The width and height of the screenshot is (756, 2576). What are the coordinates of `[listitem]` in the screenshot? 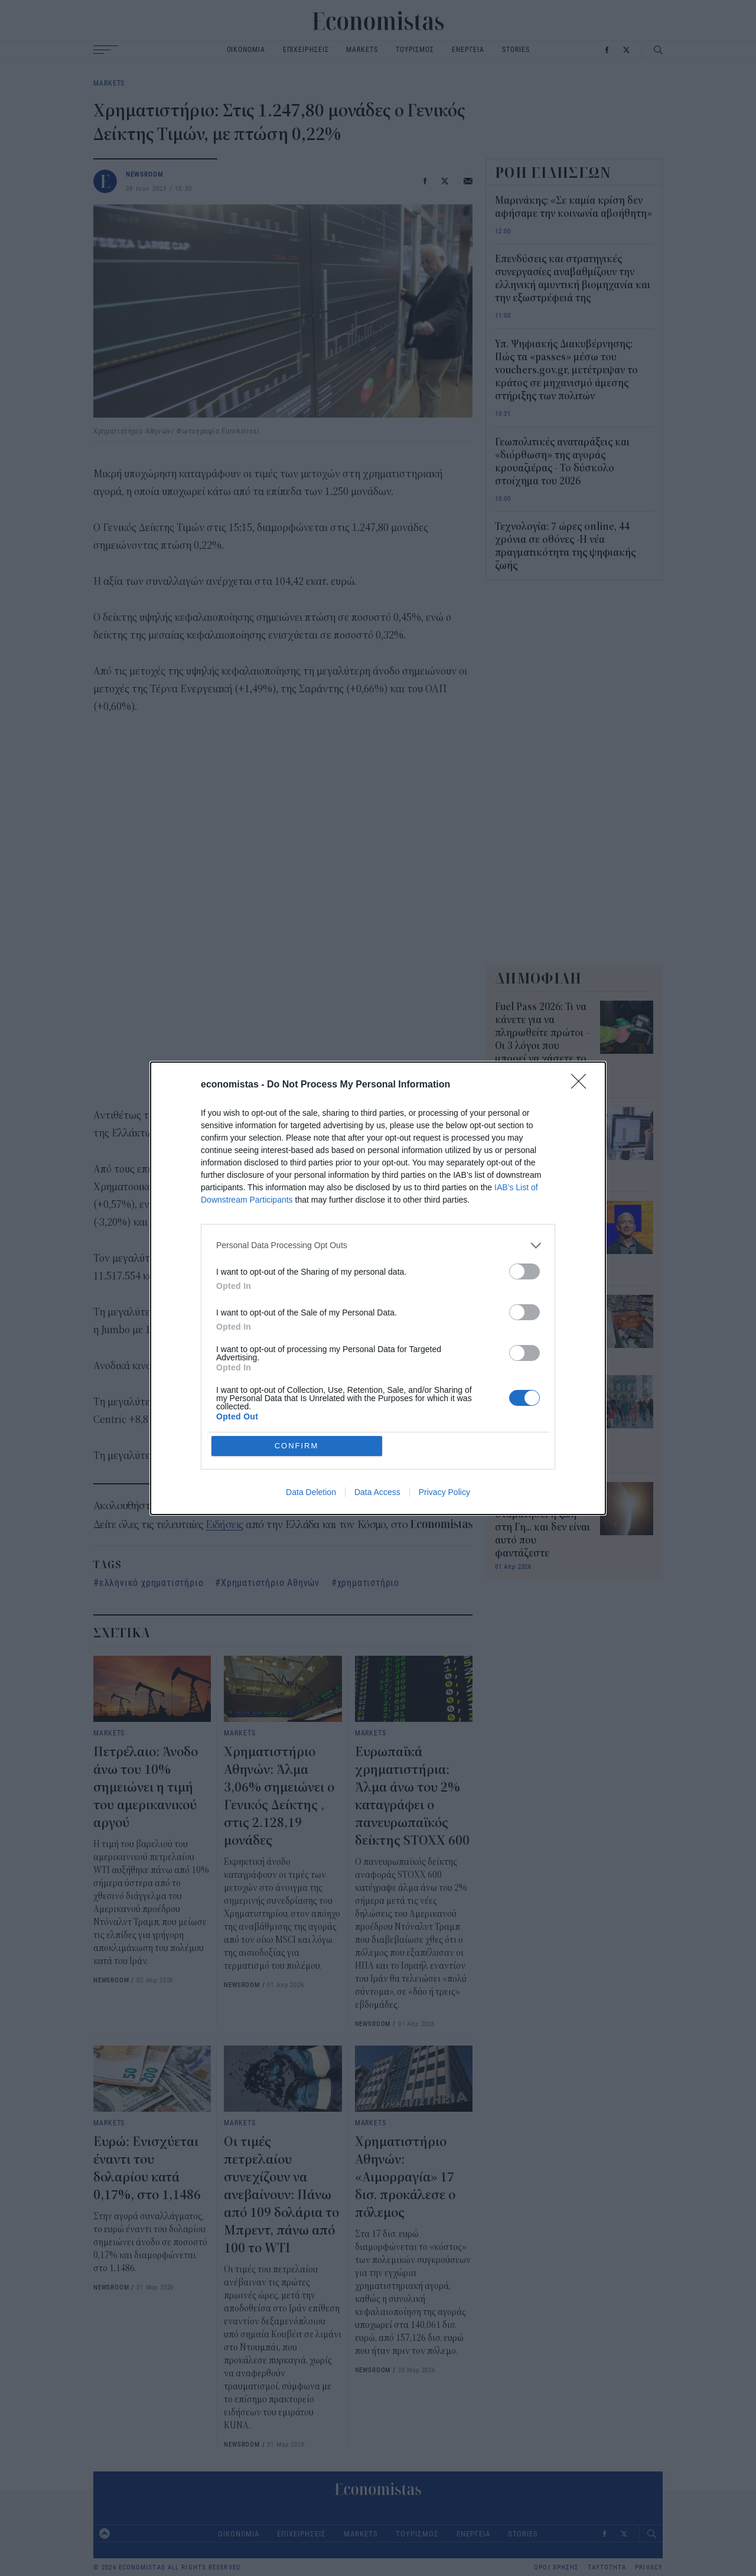 It's located at (378, 1331).